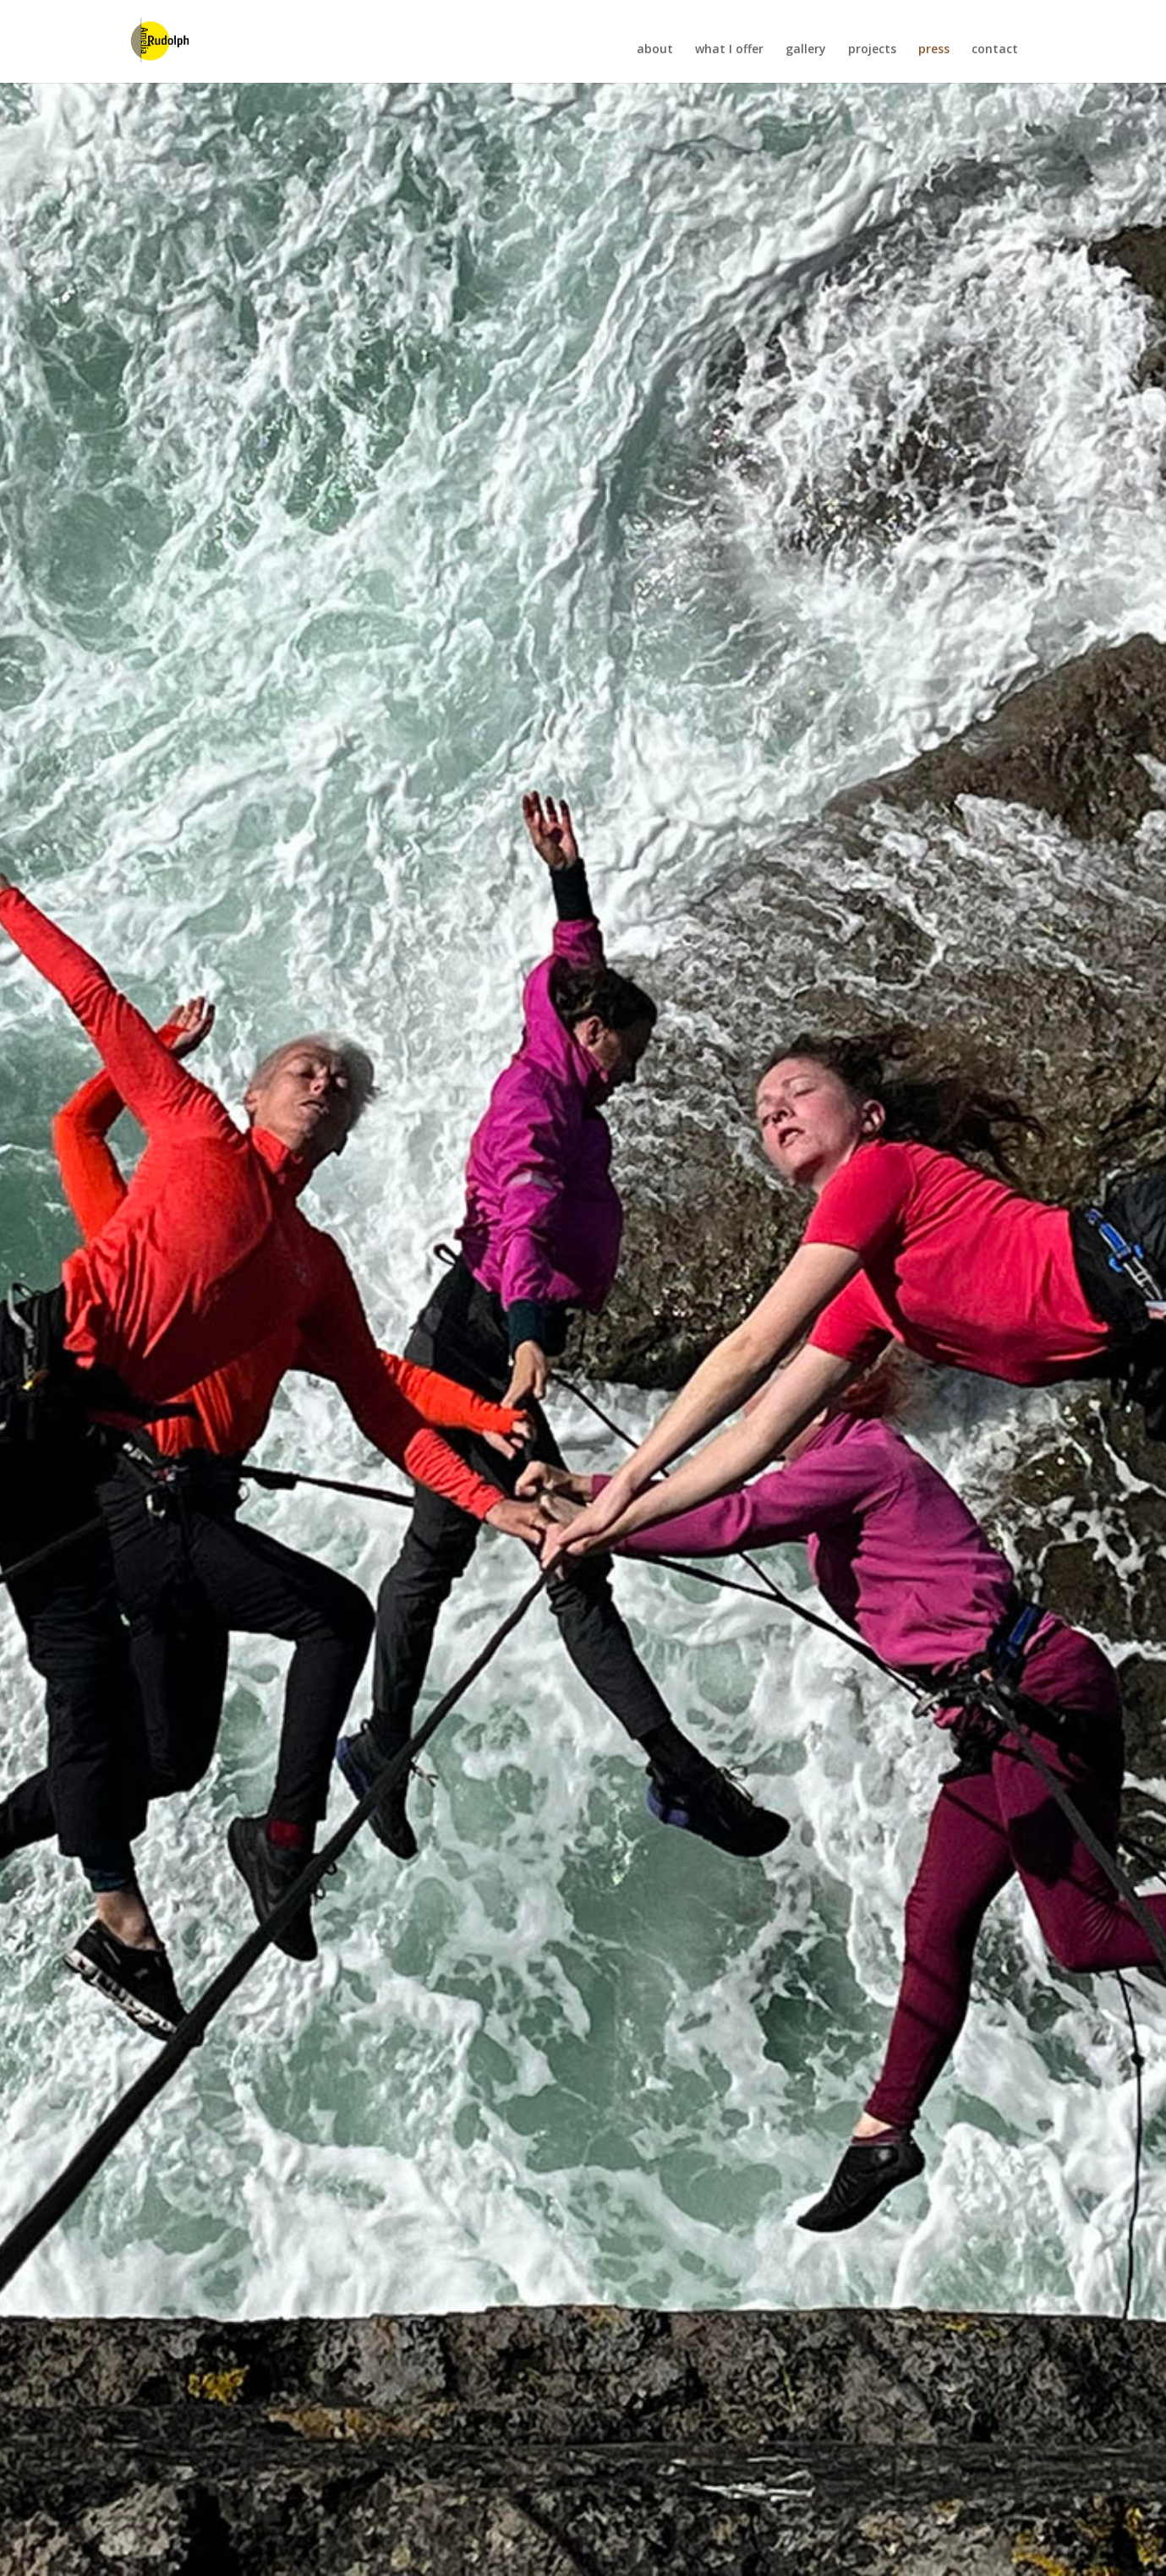  What do you see at coordinates (729, 51) in the screenshot?
I see `what I offer` at bounding box center [729, 51].